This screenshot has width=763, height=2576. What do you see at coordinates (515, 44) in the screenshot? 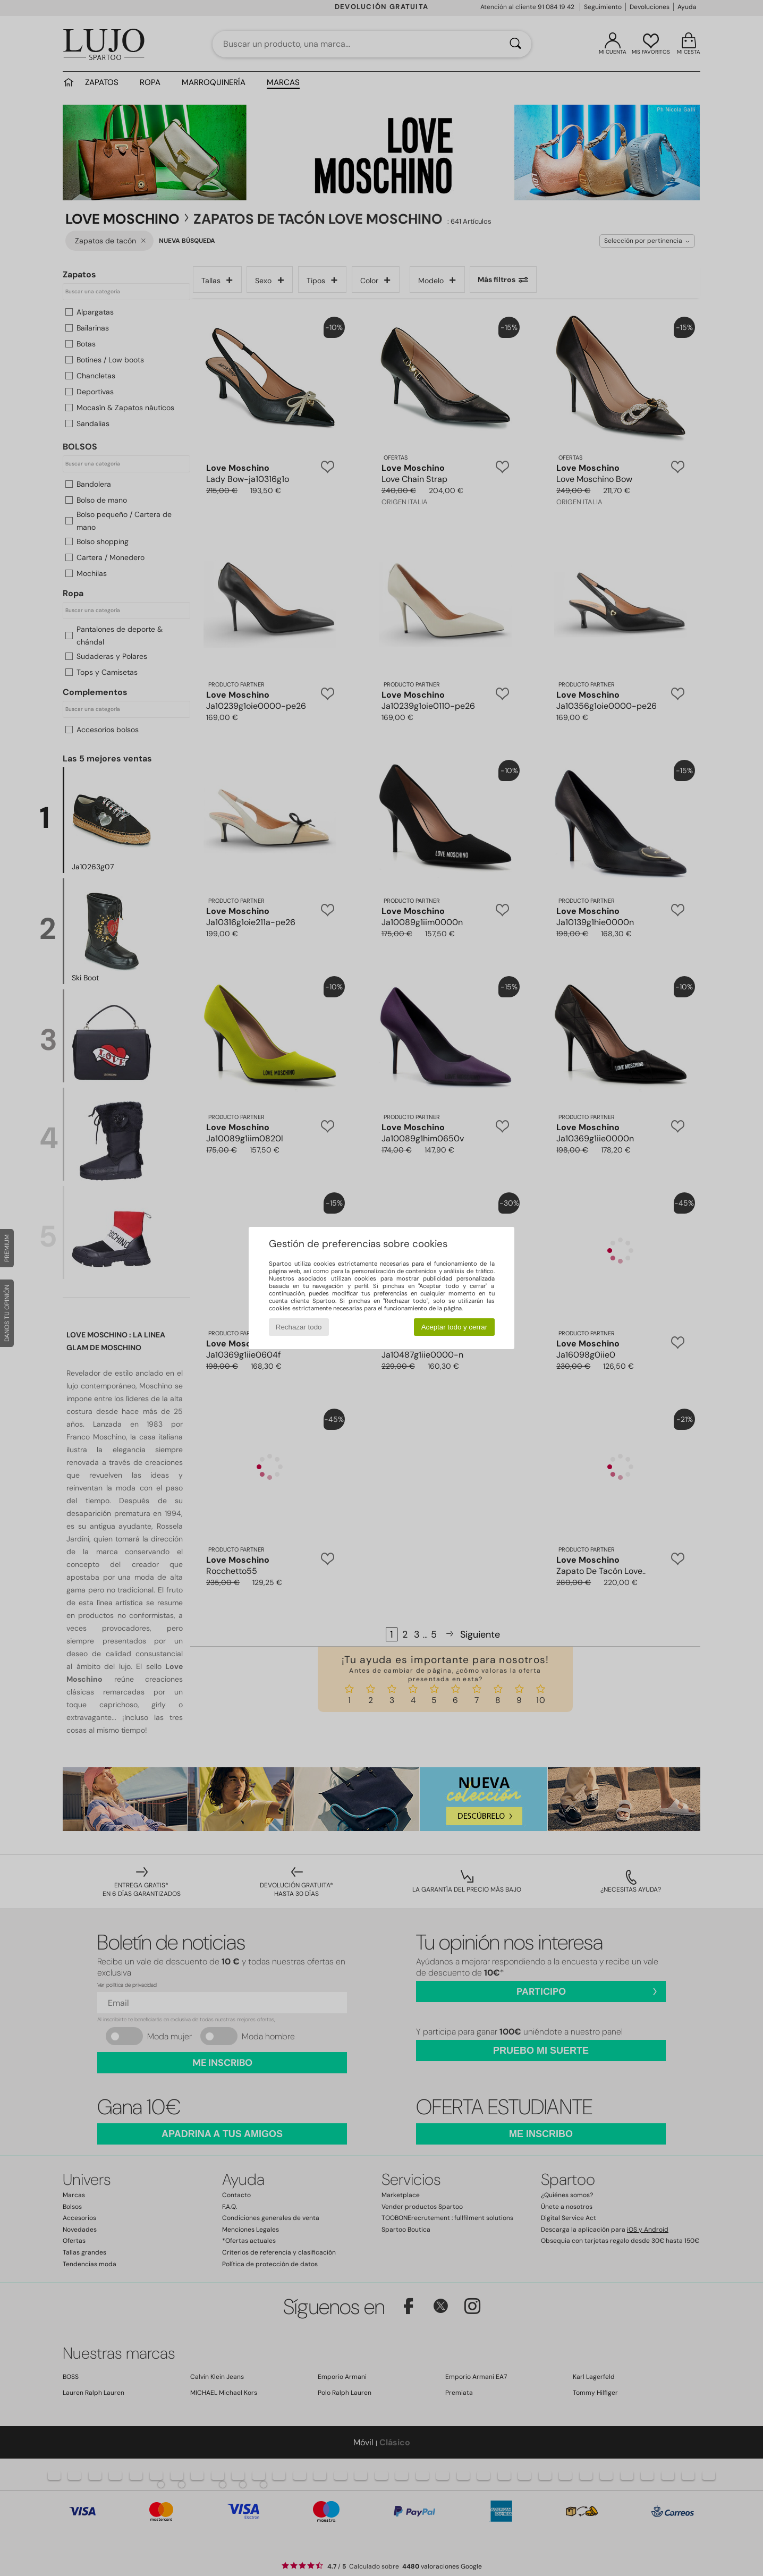
I see `[Buscar]` at bounding box center [515, 44].